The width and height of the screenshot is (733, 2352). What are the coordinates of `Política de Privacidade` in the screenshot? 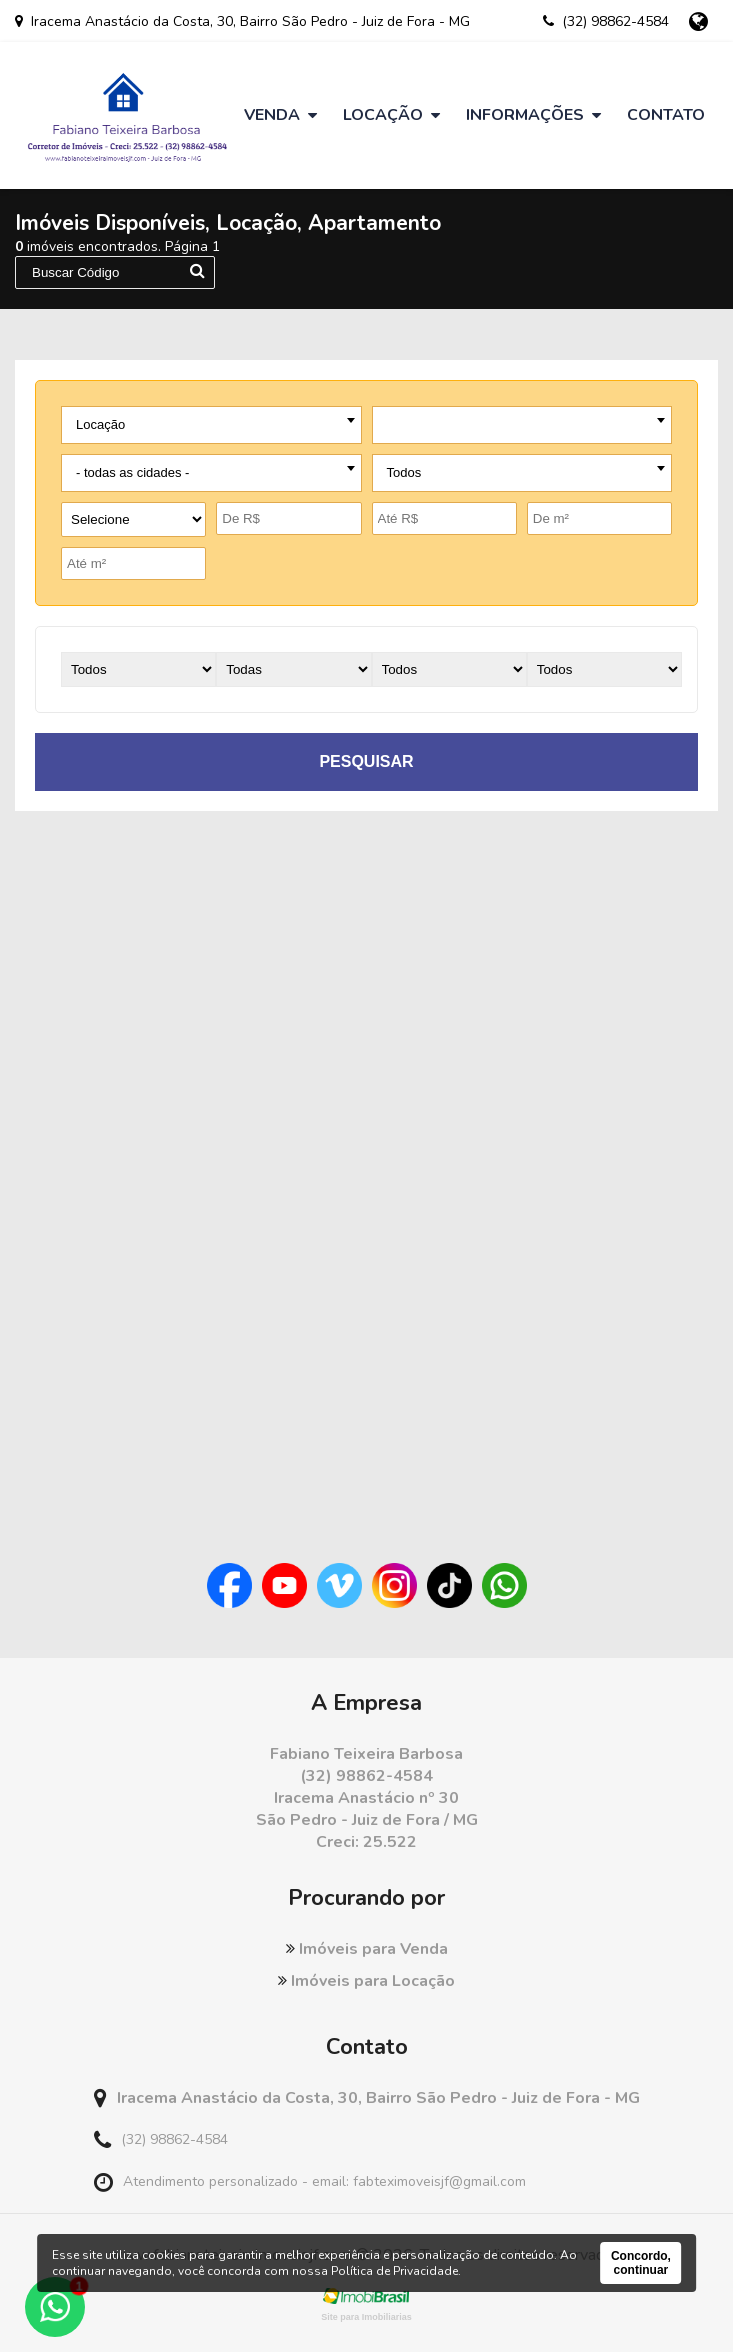 It's located at (394, 2271).